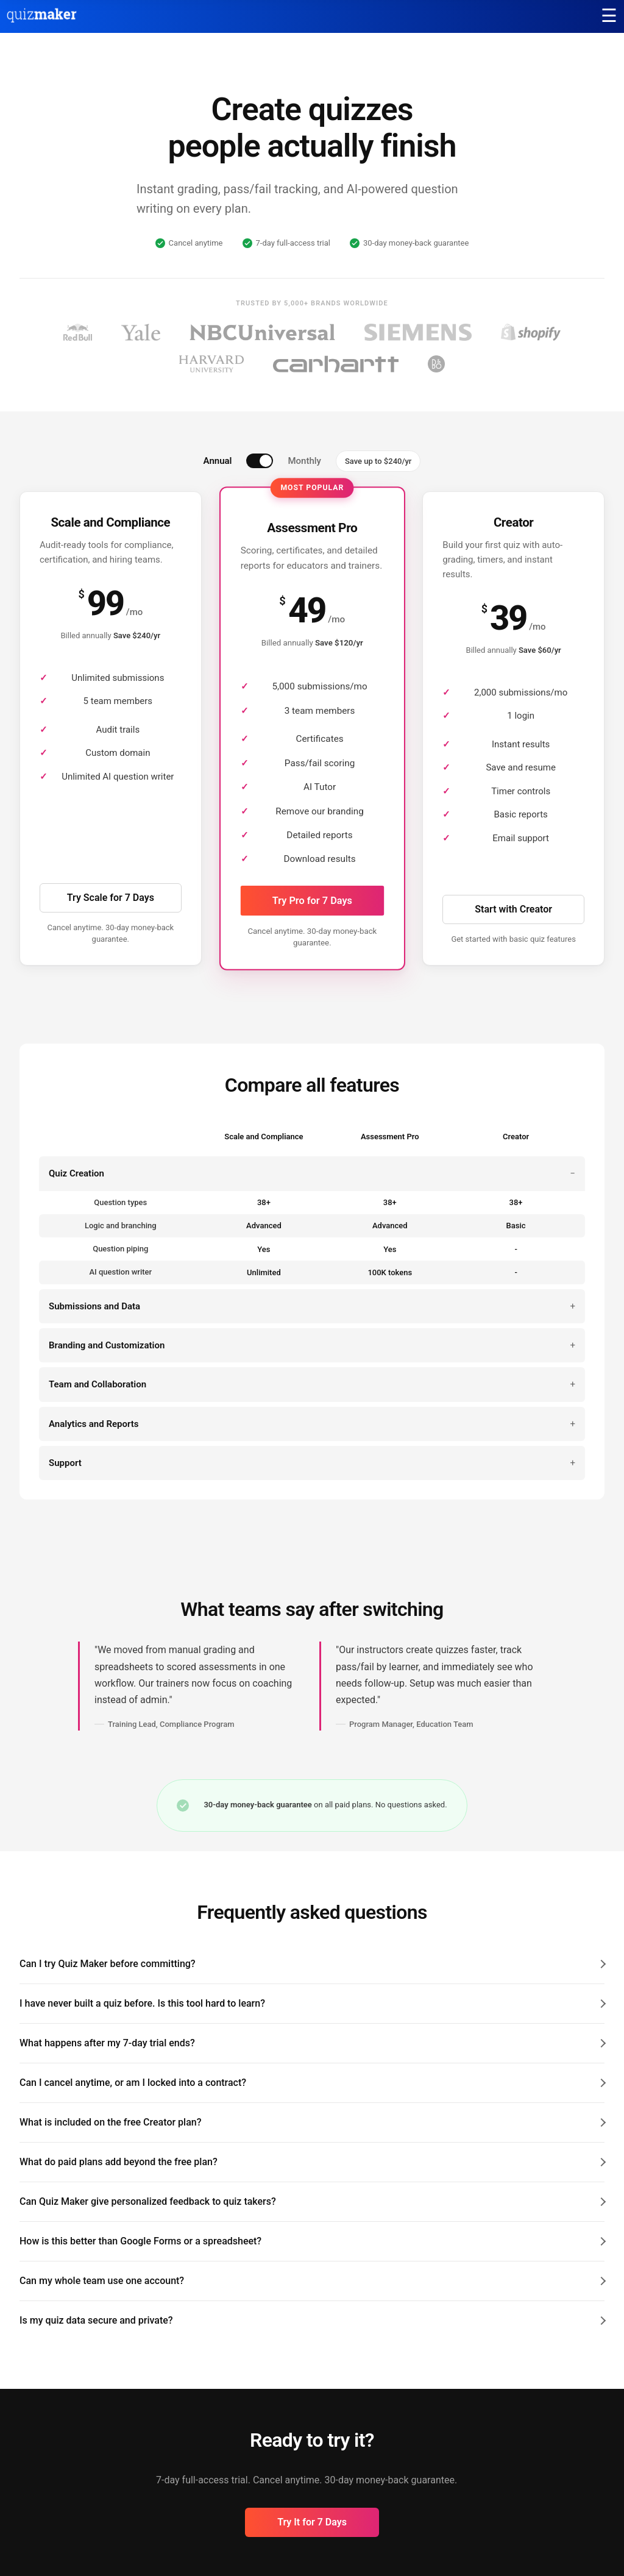  What do you see at coordinates (76, 1173) in the screenshot?
I see `Quiz Creation` at bounding box center [76, 1173].